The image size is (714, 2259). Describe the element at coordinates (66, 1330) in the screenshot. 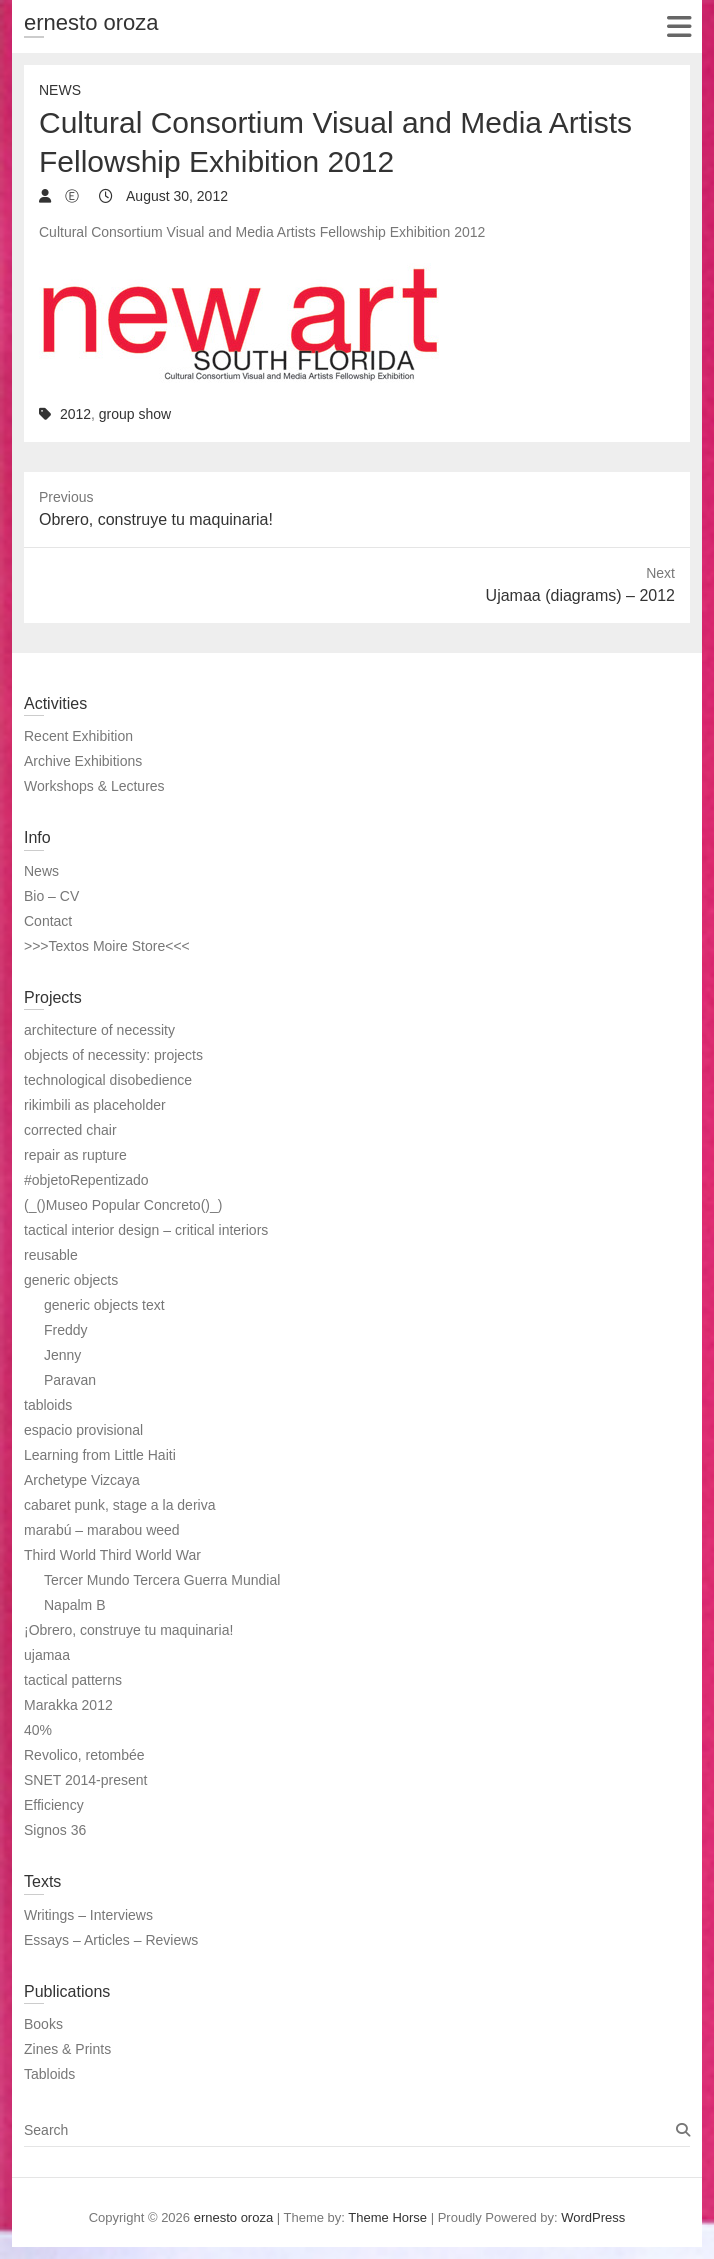

I see `Freddy` at that location.